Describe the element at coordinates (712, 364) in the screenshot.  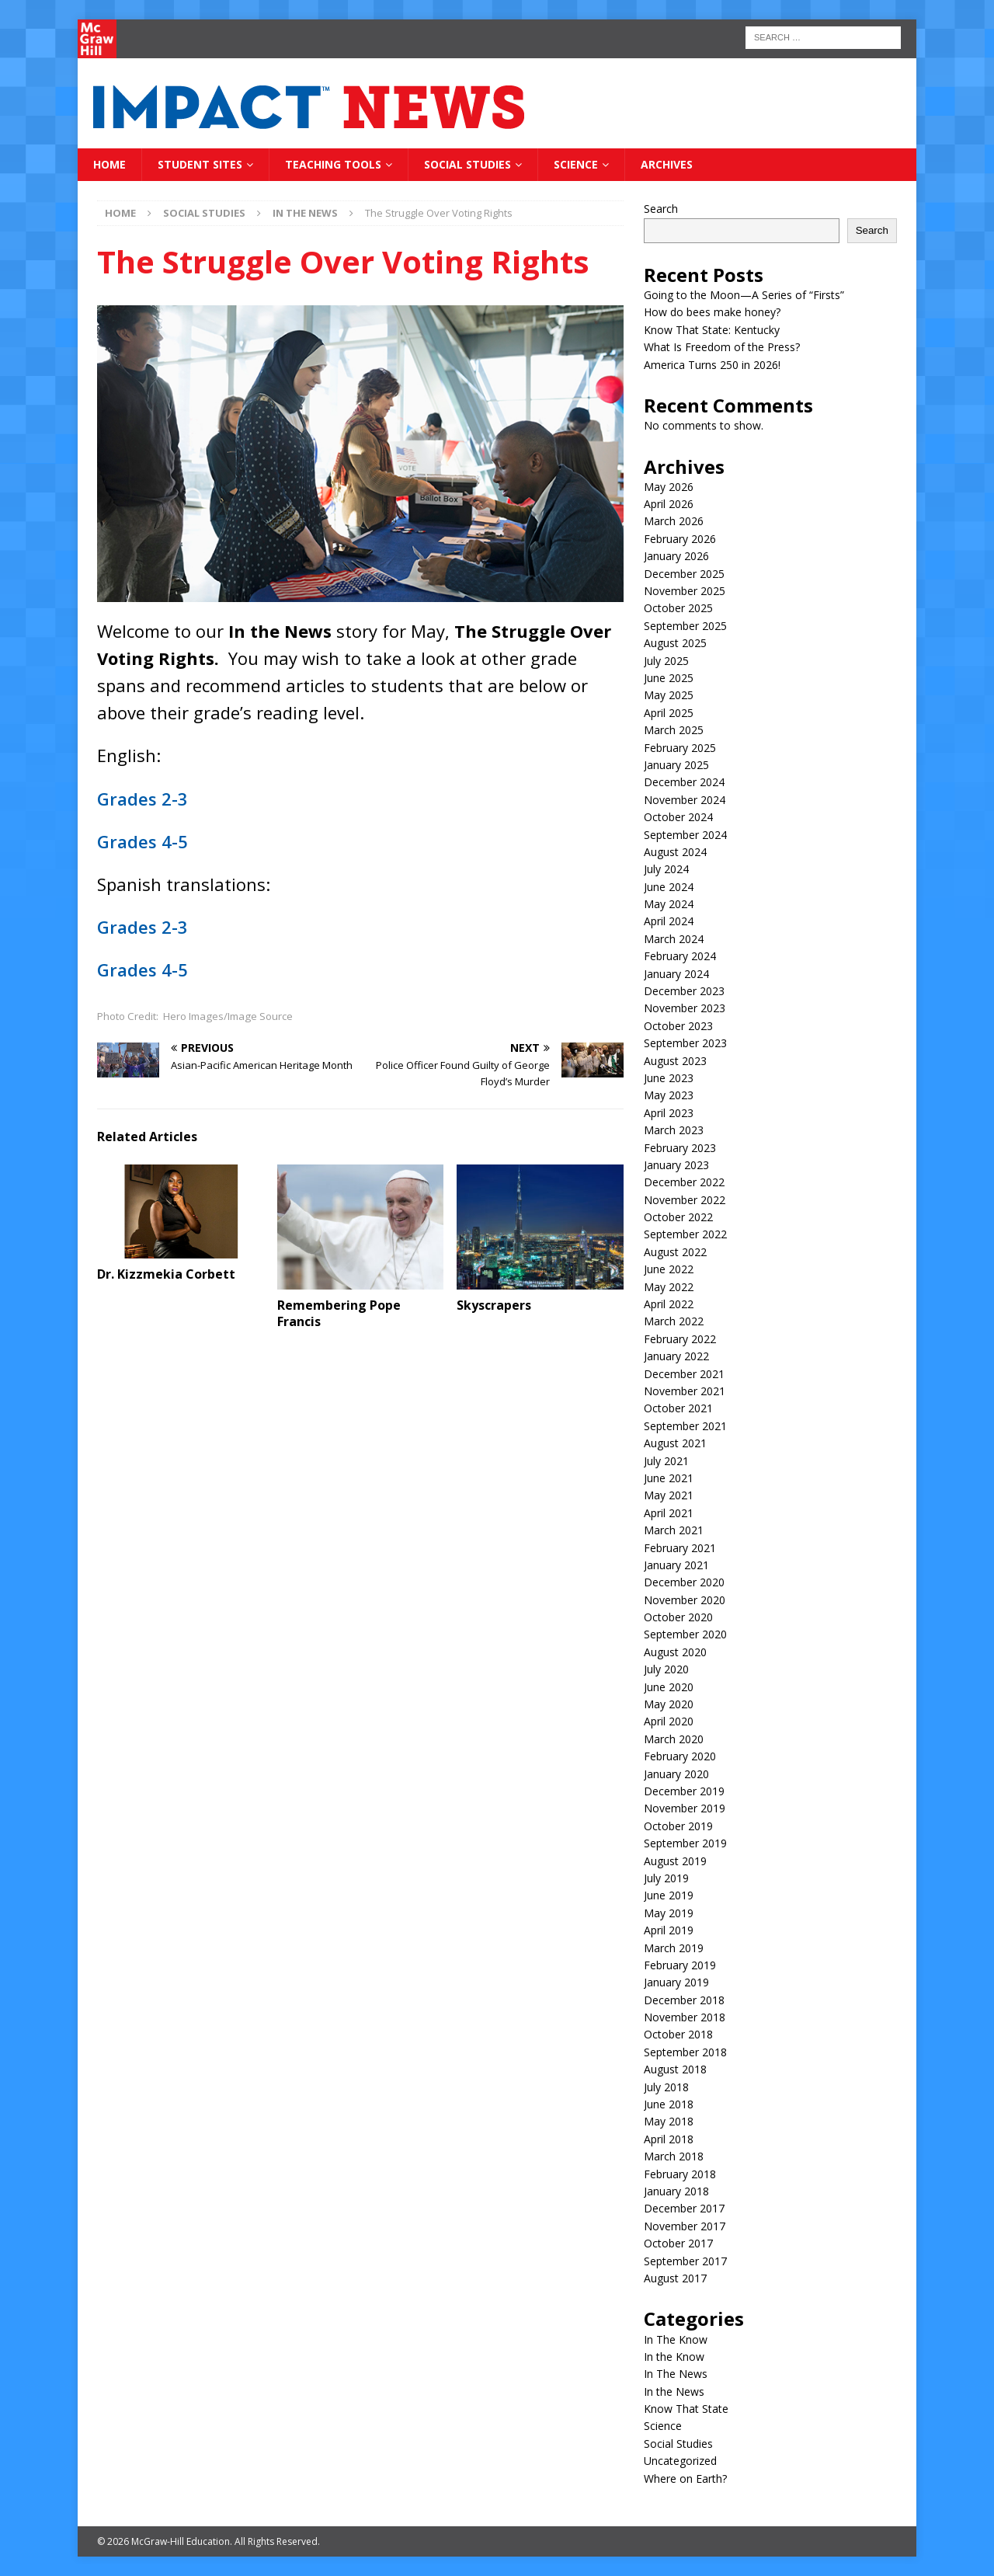
I see `America Turns 250 in 2026!` at that location.